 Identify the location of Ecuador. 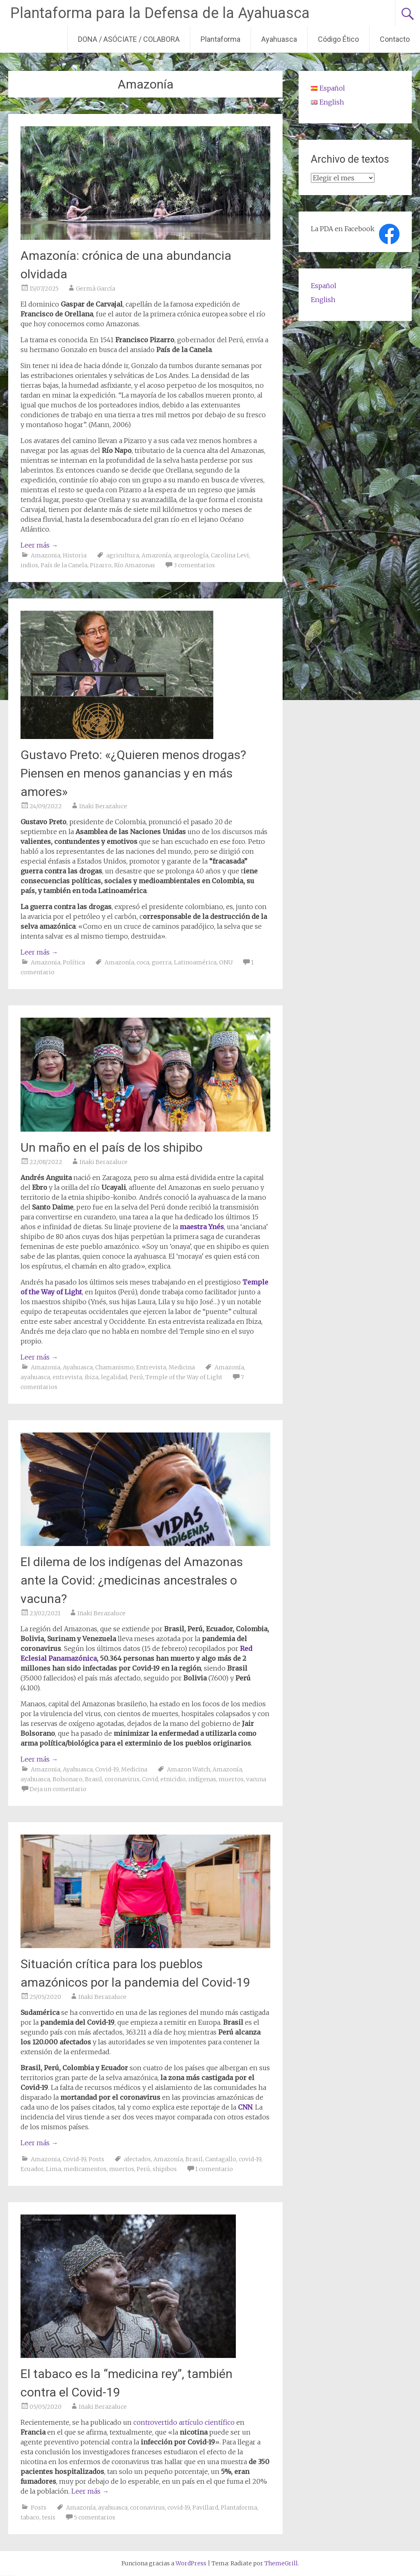
(32, 2169).